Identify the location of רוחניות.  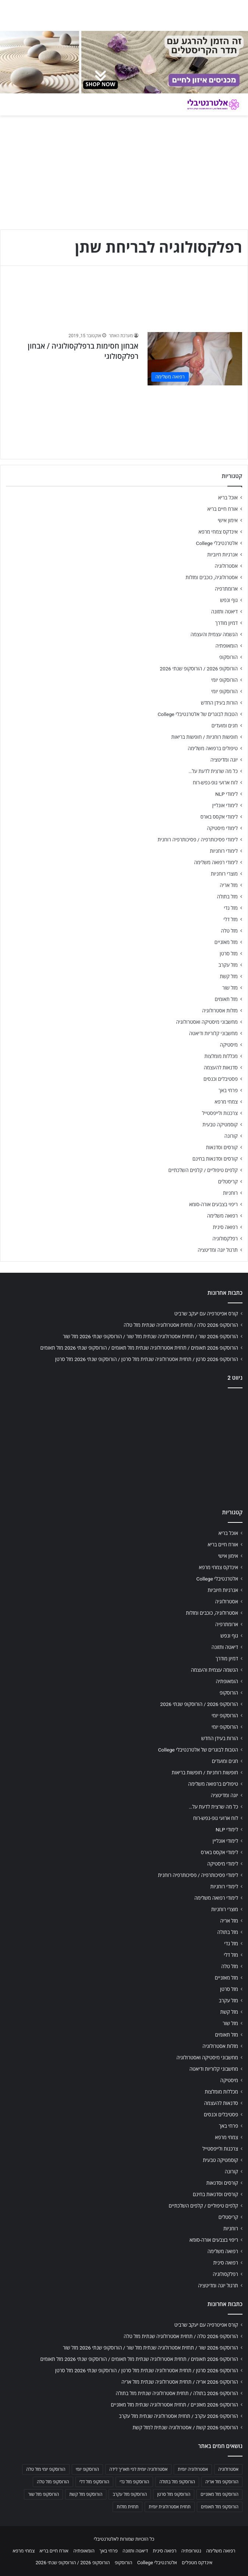
(230, 1193).